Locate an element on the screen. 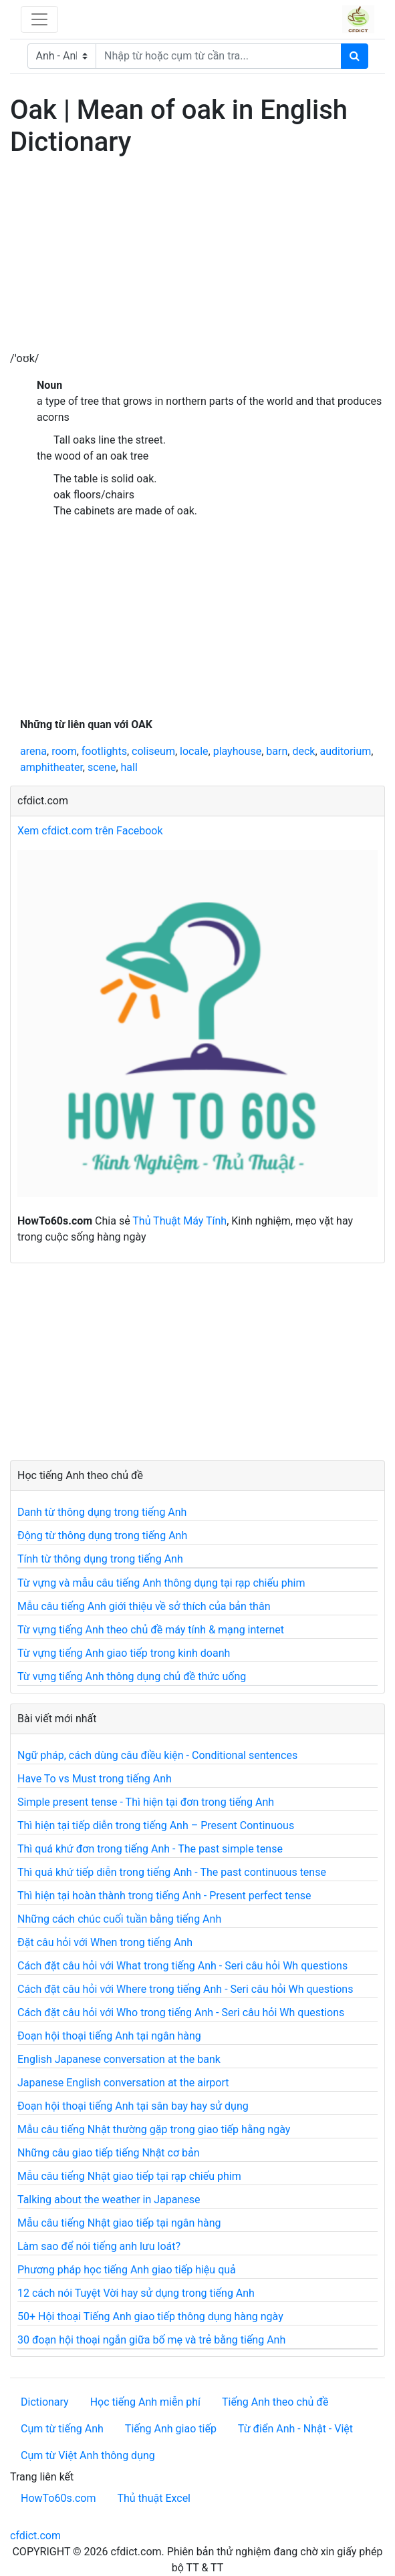 The image size is (395, 2576). Tiếng Anh theo chủ đề is located at coordinates (275, 2402).